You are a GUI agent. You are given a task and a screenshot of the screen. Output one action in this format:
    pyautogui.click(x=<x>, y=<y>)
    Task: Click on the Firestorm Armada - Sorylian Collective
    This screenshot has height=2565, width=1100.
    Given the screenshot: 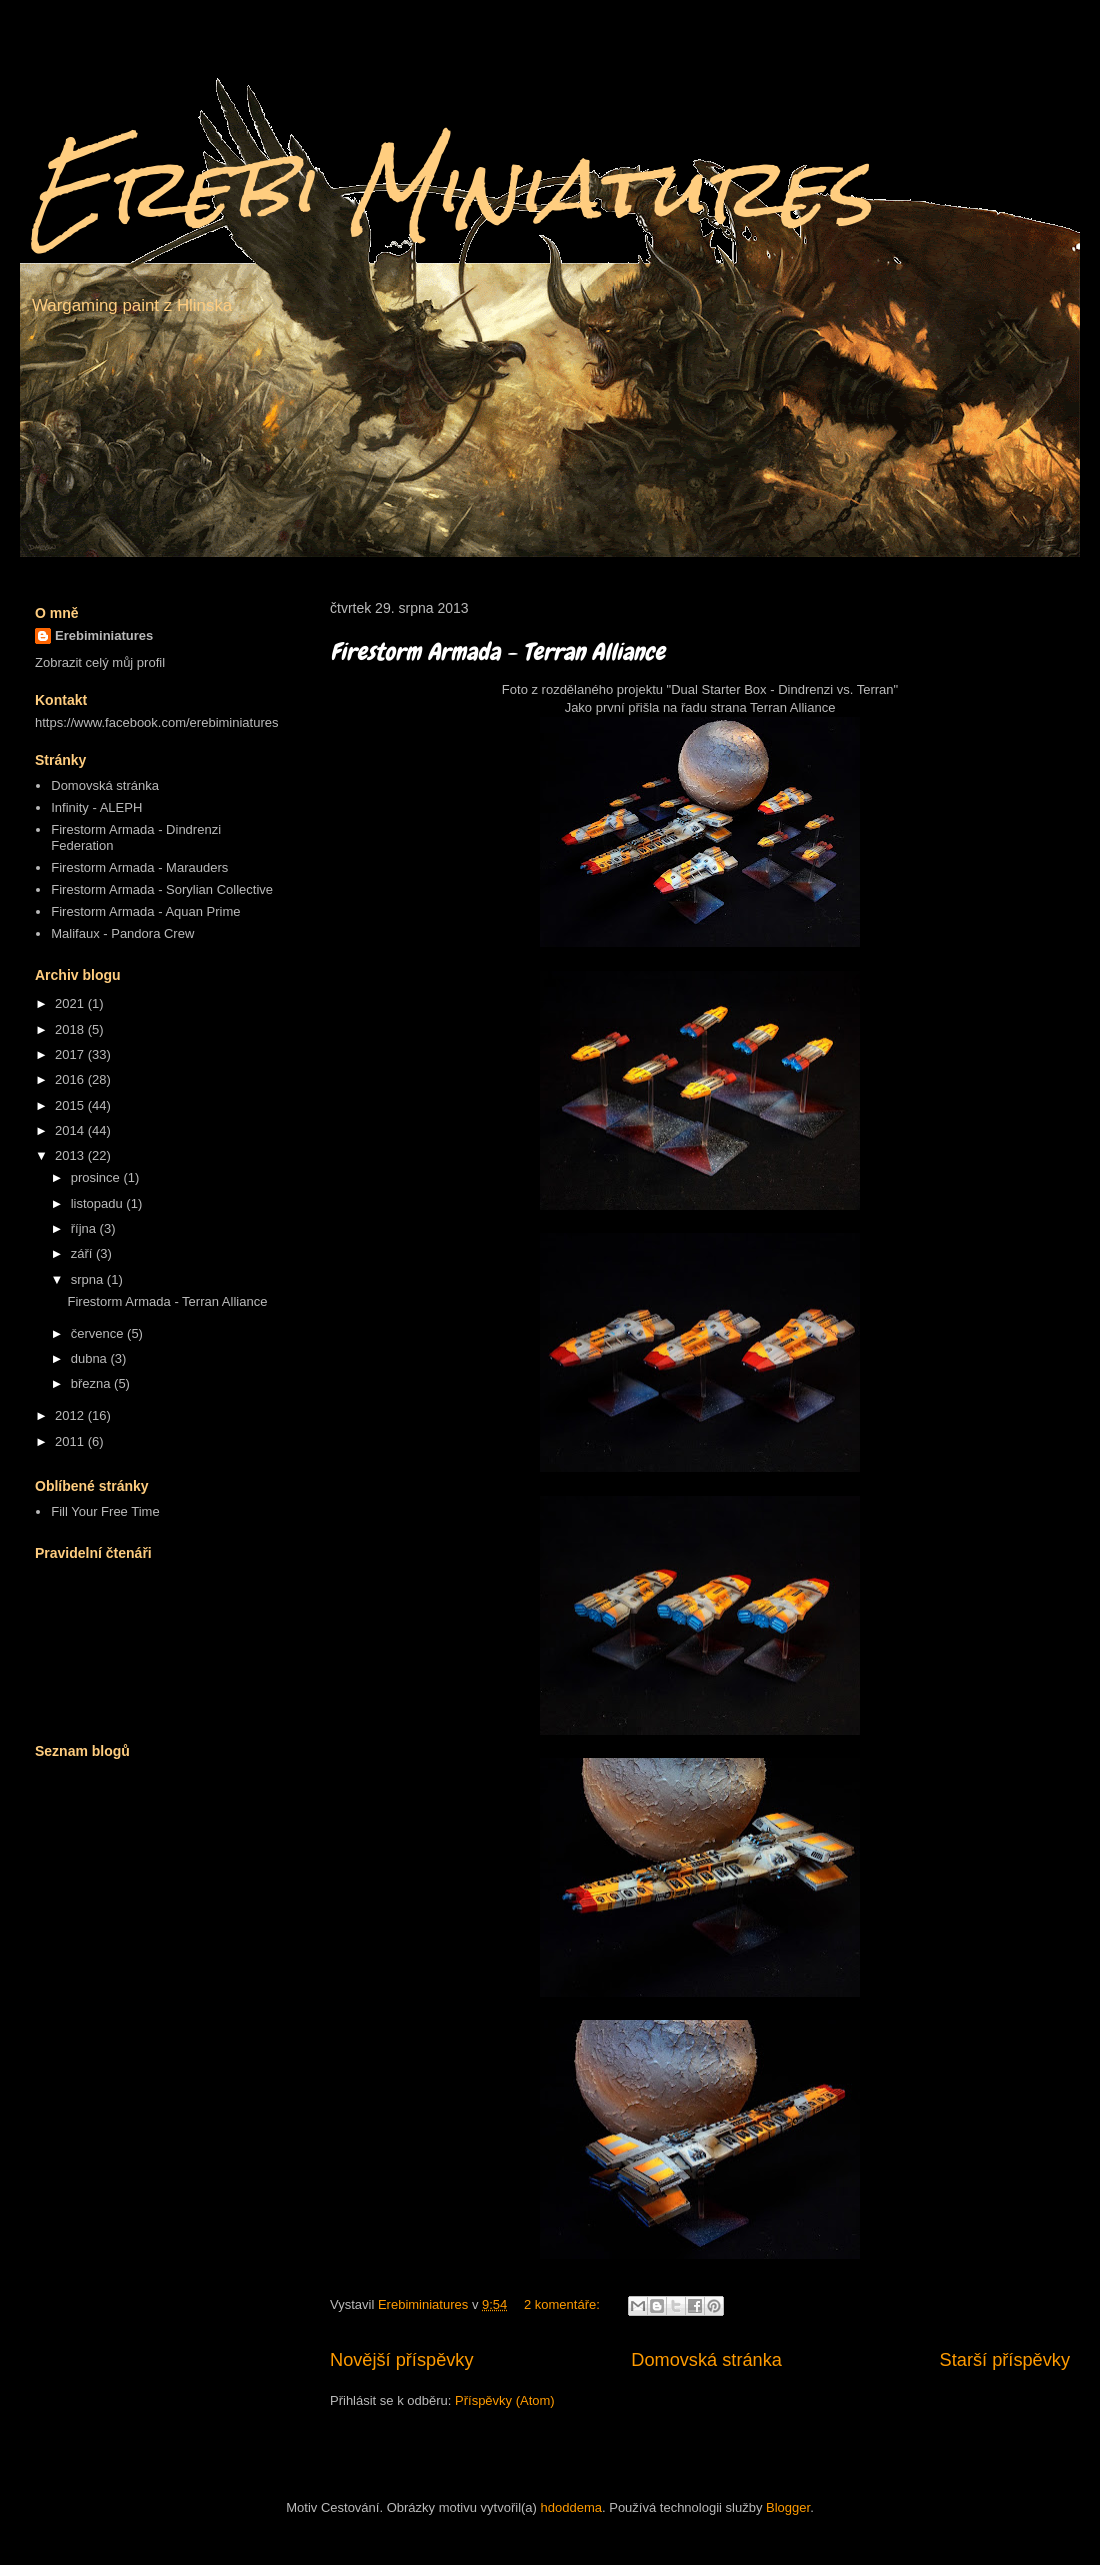 What is the action you would take?
    pyautogui.click(x=162, y=889)
    